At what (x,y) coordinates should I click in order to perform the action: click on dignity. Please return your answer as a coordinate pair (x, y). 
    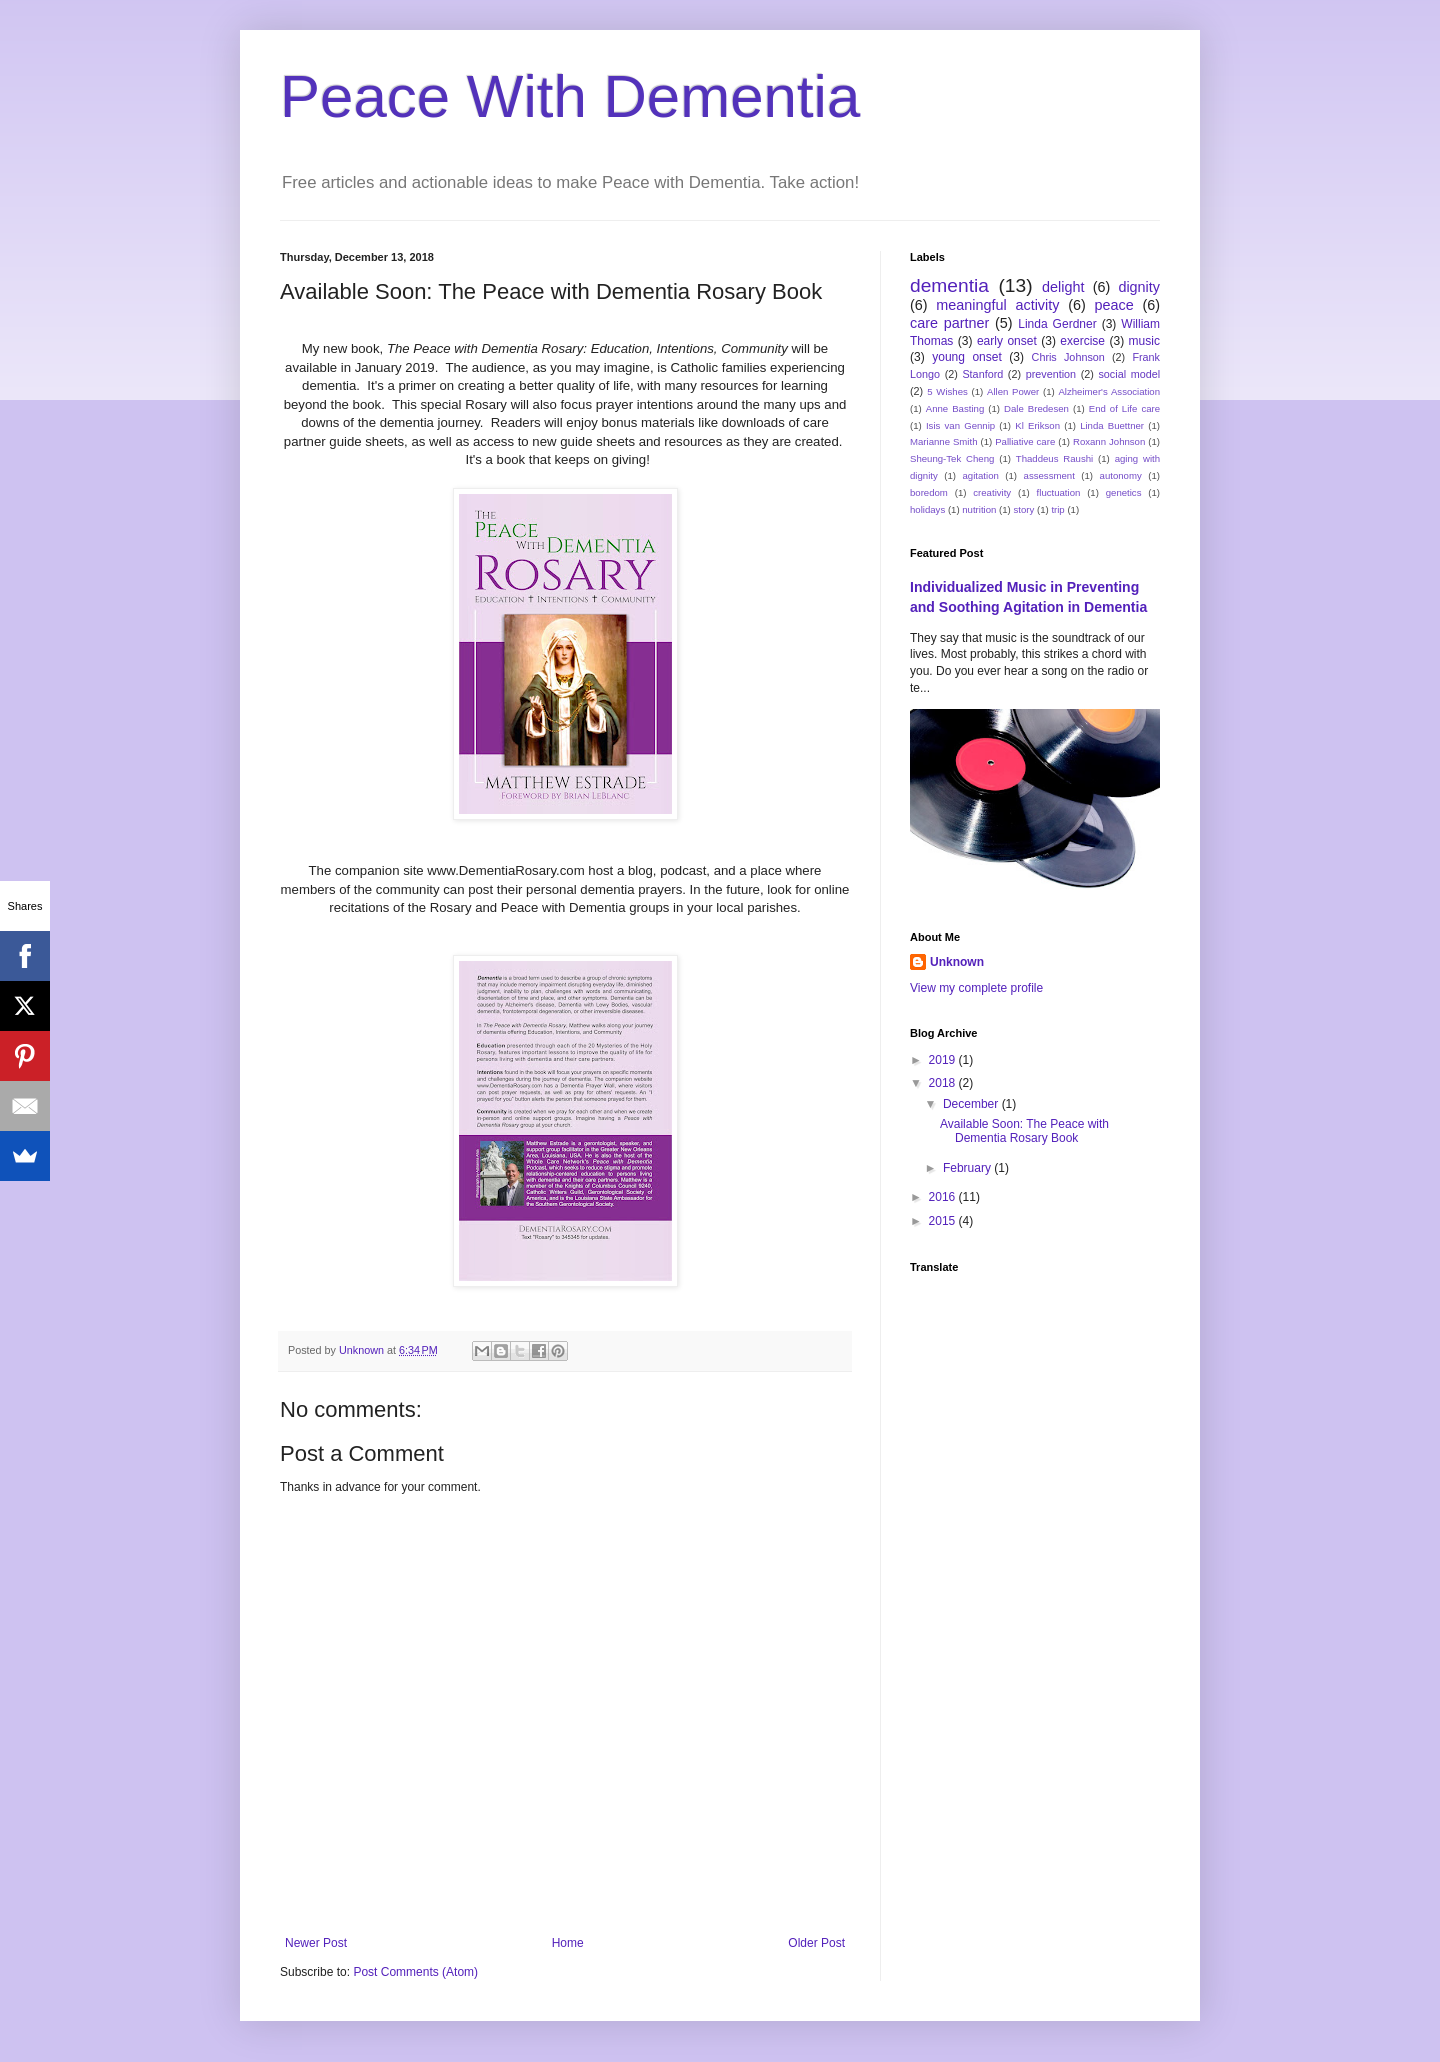
    Looking at the image, I should click on (1139, 287).